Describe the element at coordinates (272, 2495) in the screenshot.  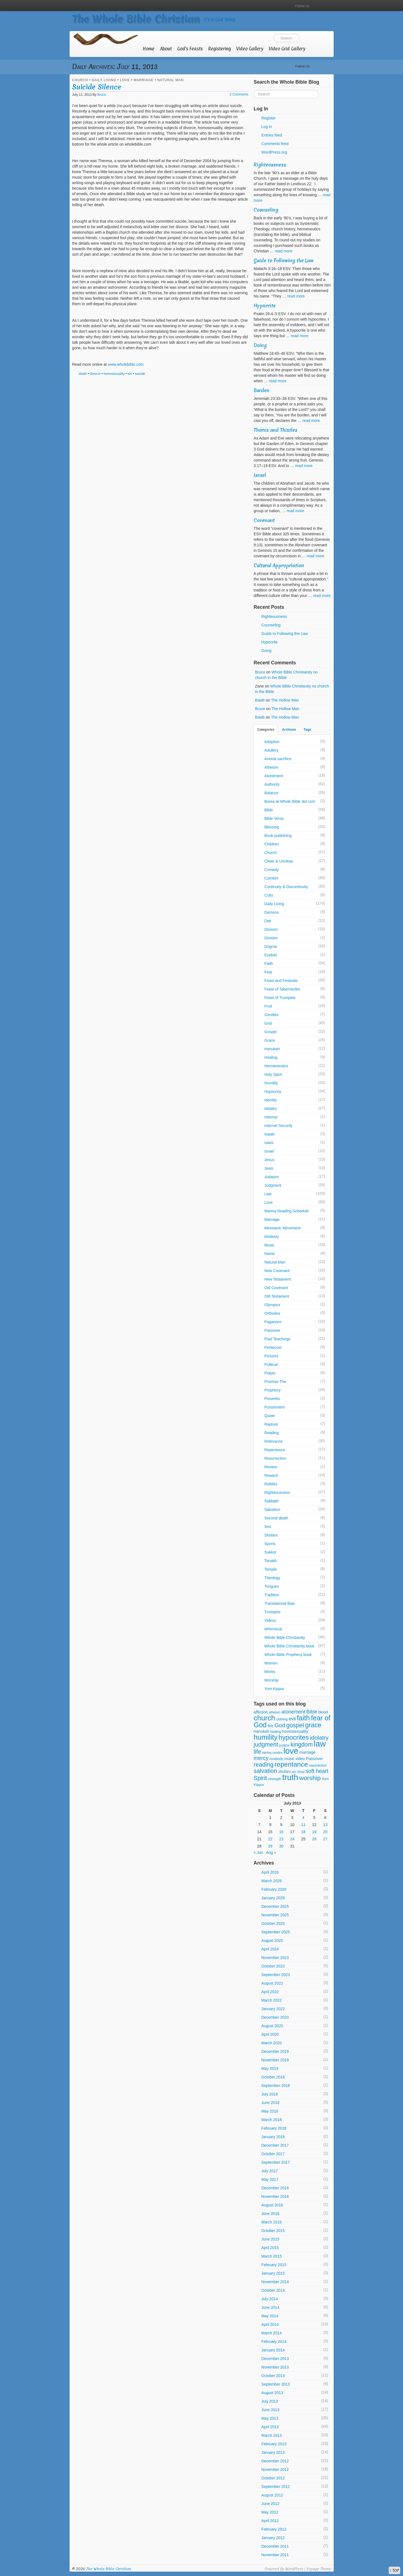
I see `August 2012` at that location.